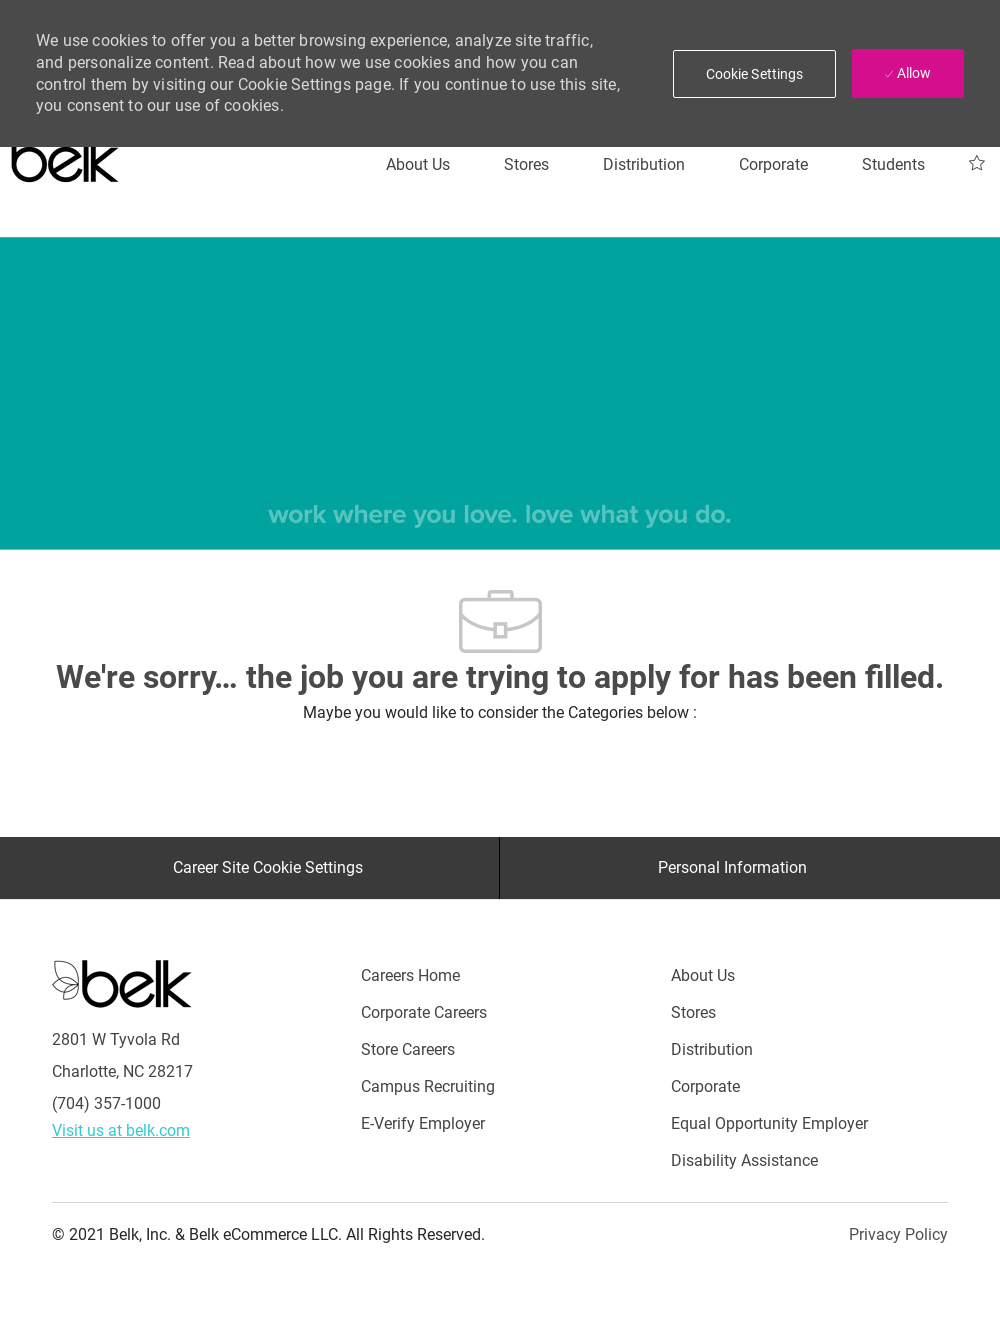 This screenshot has height=1331, width=1000. Describe the element at coordinates (65, 155) in the screenshot. I see `[Careers at belk logo]` at that location.